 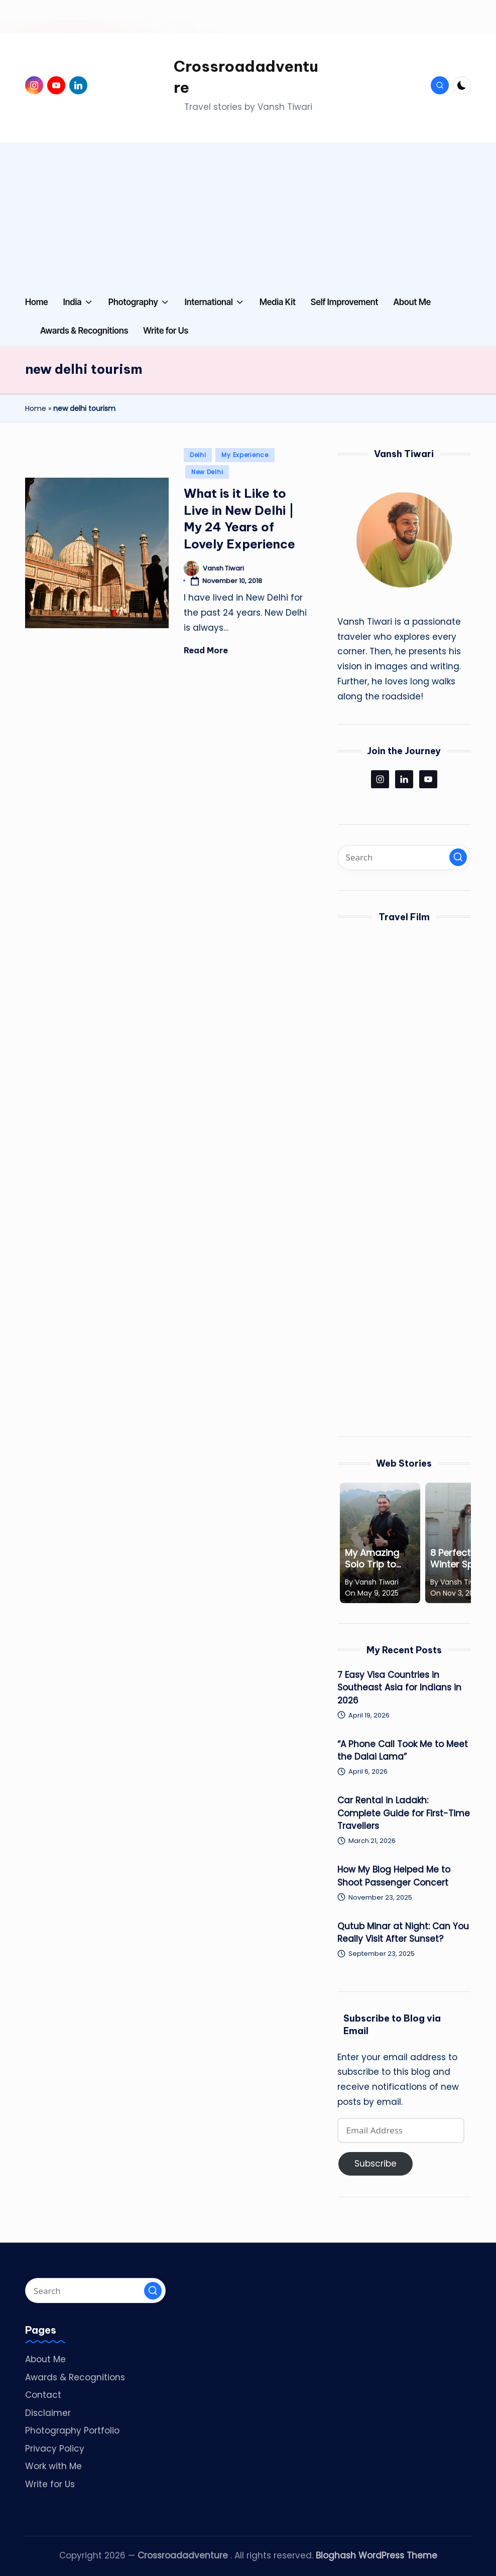 What do you see at coordinates (402, 1750) in the screenshot?
I see `“A Phone Call Took Me to Meet the Dalai Lama”` at bounding box center [402, 1750].